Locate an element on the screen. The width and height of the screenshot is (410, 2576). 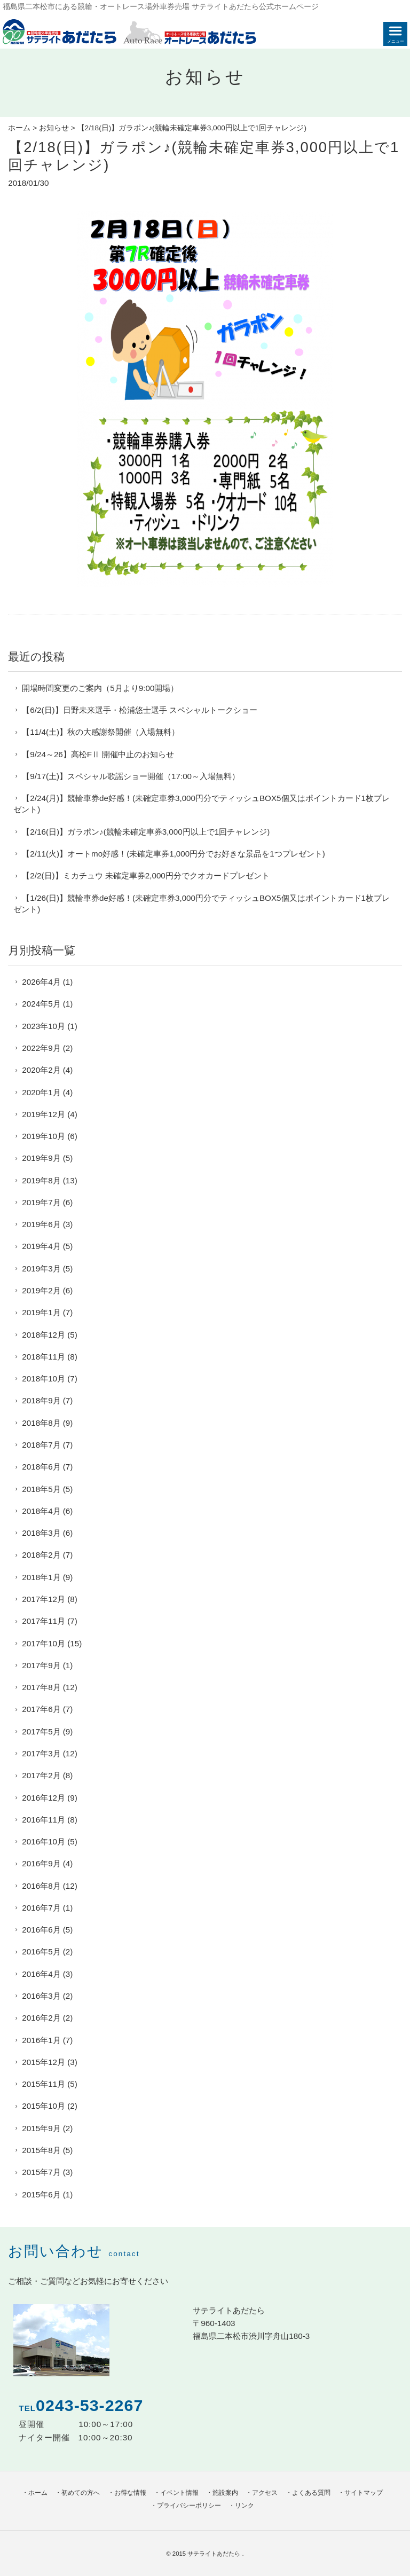
2019年1月 is located at coordinates (41, 1312).